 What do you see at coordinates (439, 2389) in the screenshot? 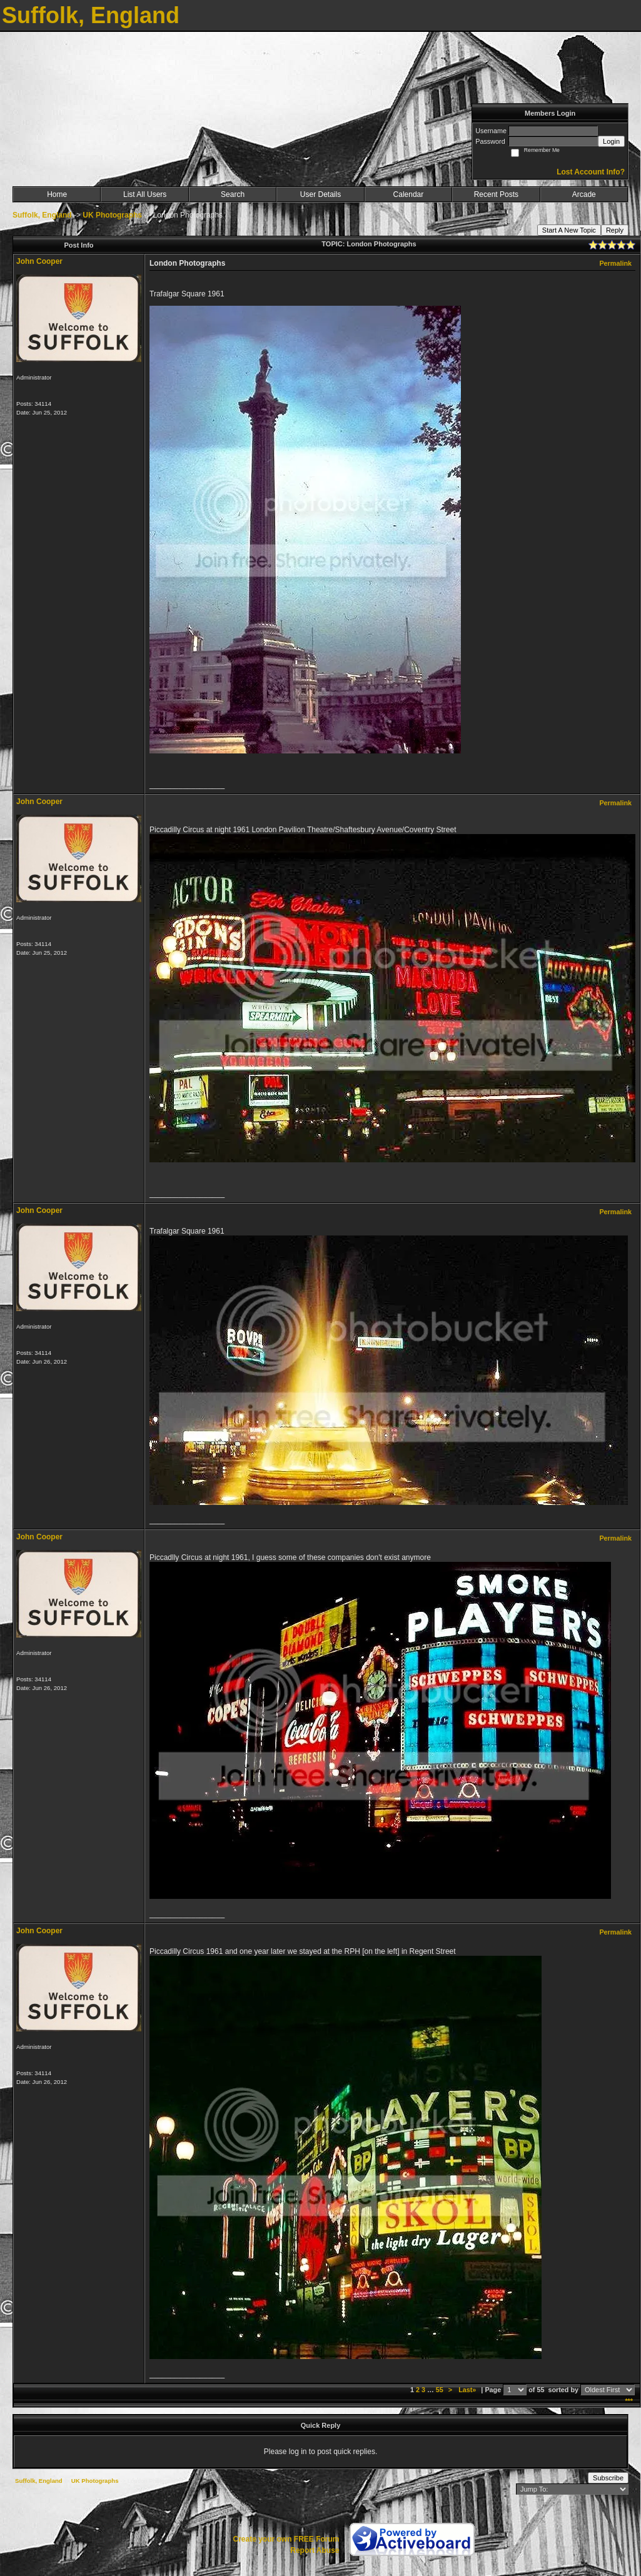
I see `55` at bounding box center [439, 2389].